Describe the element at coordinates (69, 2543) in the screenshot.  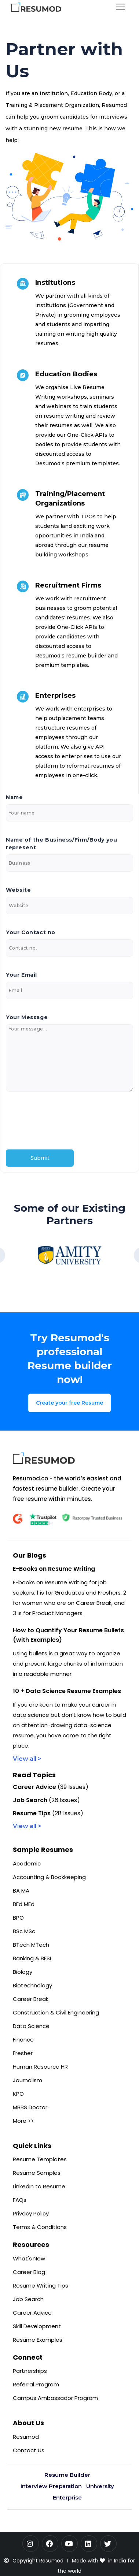
I see `[YouTube]` at that location.